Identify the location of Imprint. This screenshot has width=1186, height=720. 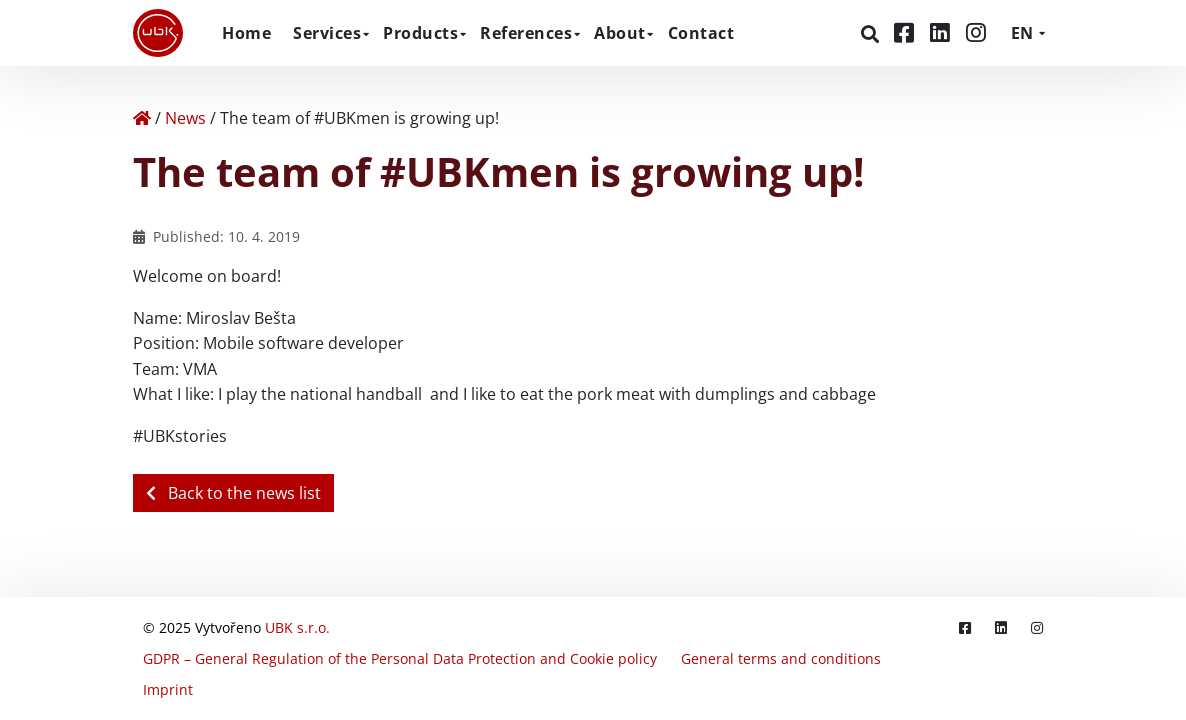
(168, 689).